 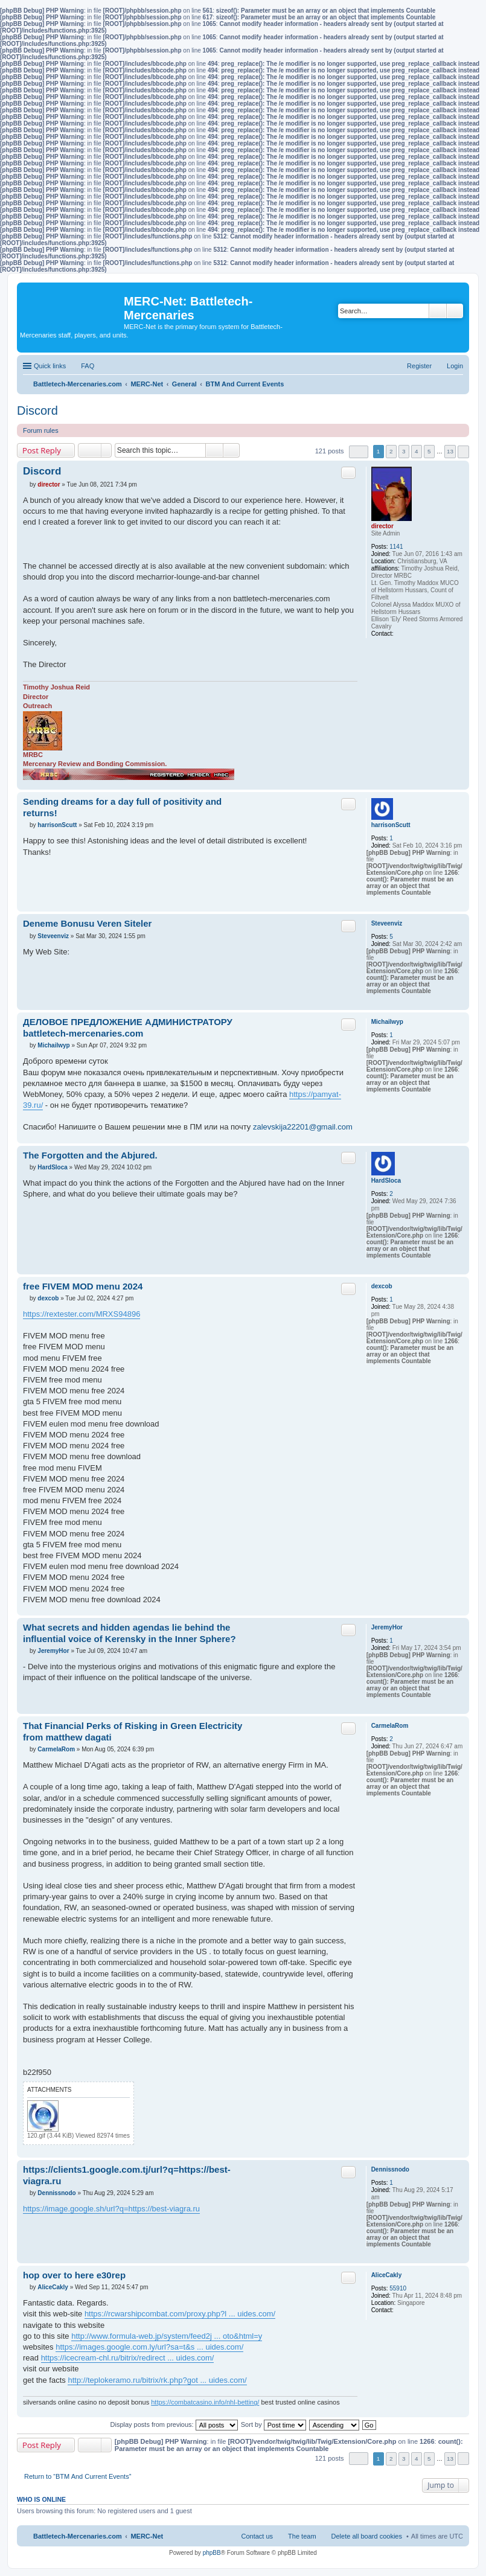 I want to click on Return to “BTM And Current Events”, so click(x=77, y=2476).